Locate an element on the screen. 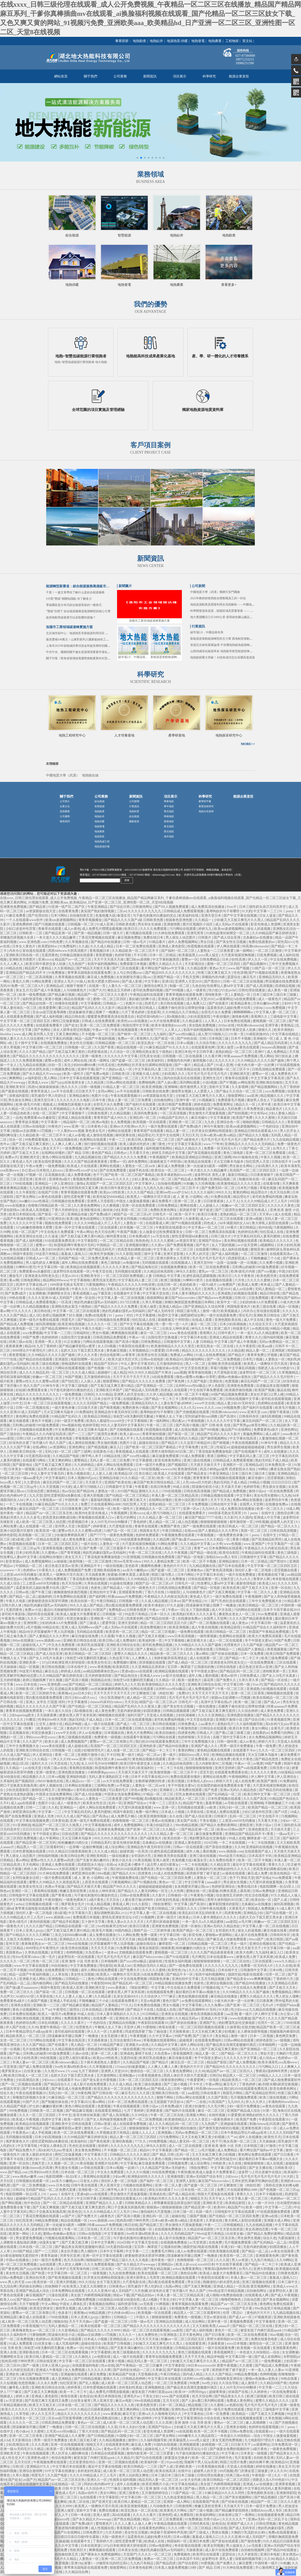  亲嘴脱内衣内裤 is located at coordinates (214, 978).